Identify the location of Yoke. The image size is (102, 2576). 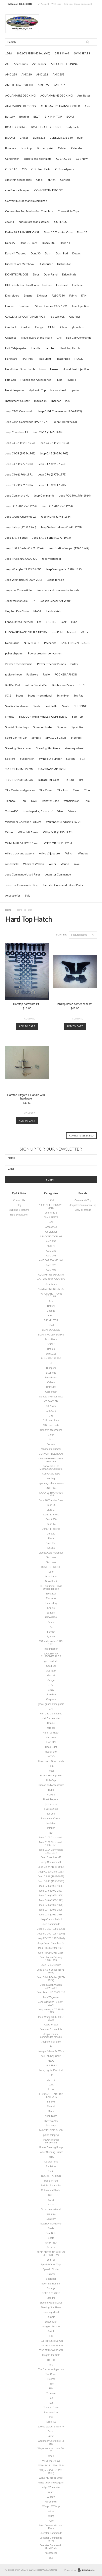
(77, 864).